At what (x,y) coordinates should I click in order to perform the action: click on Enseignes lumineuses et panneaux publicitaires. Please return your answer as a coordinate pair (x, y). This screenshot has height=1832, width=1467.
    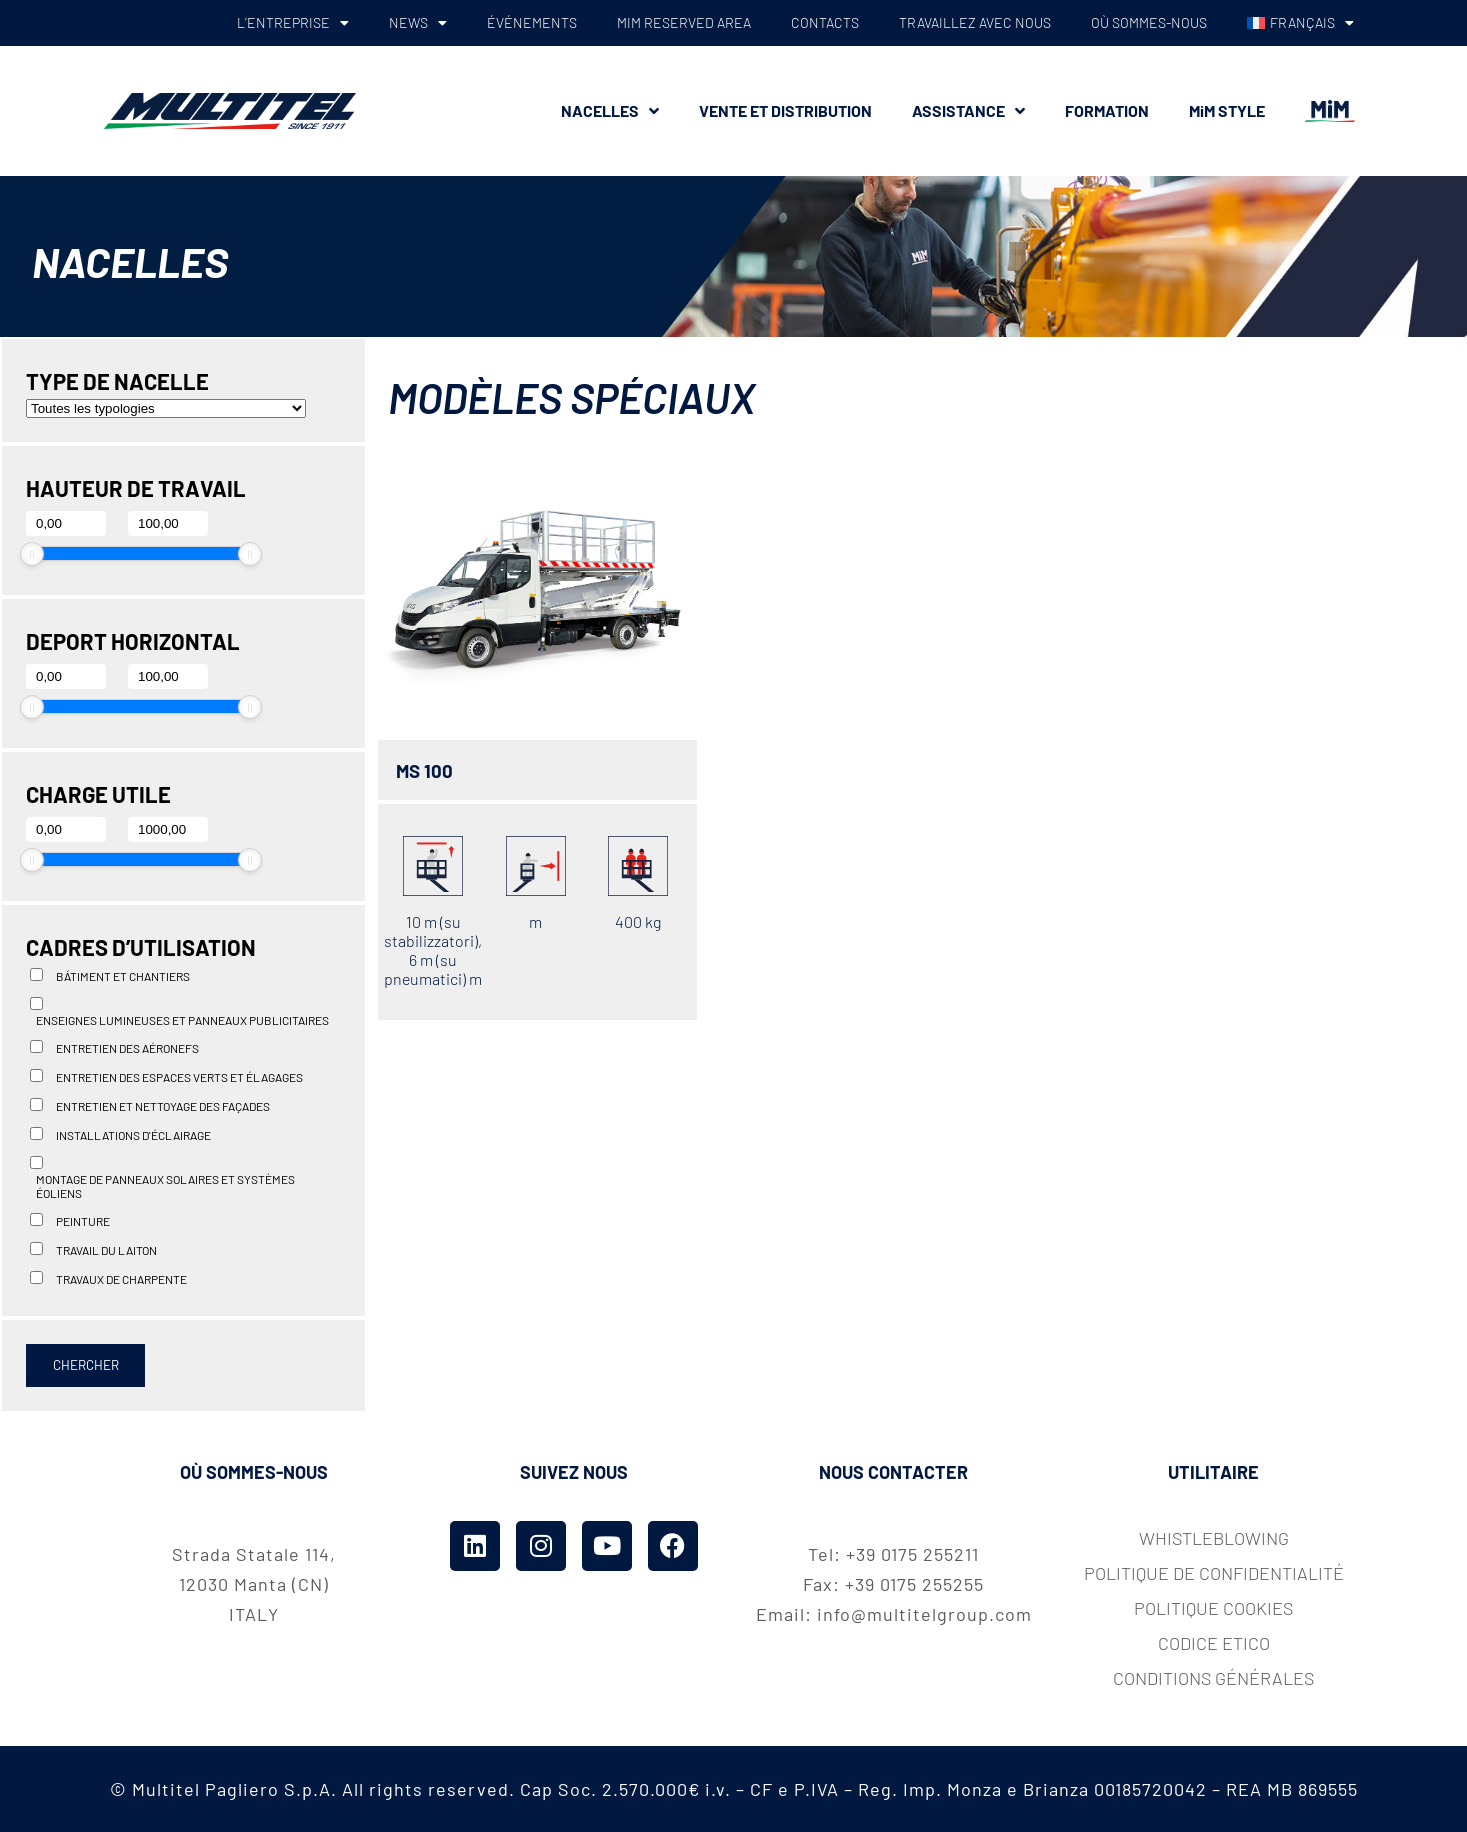
    Looking at the image, I should click on (182, 1020).